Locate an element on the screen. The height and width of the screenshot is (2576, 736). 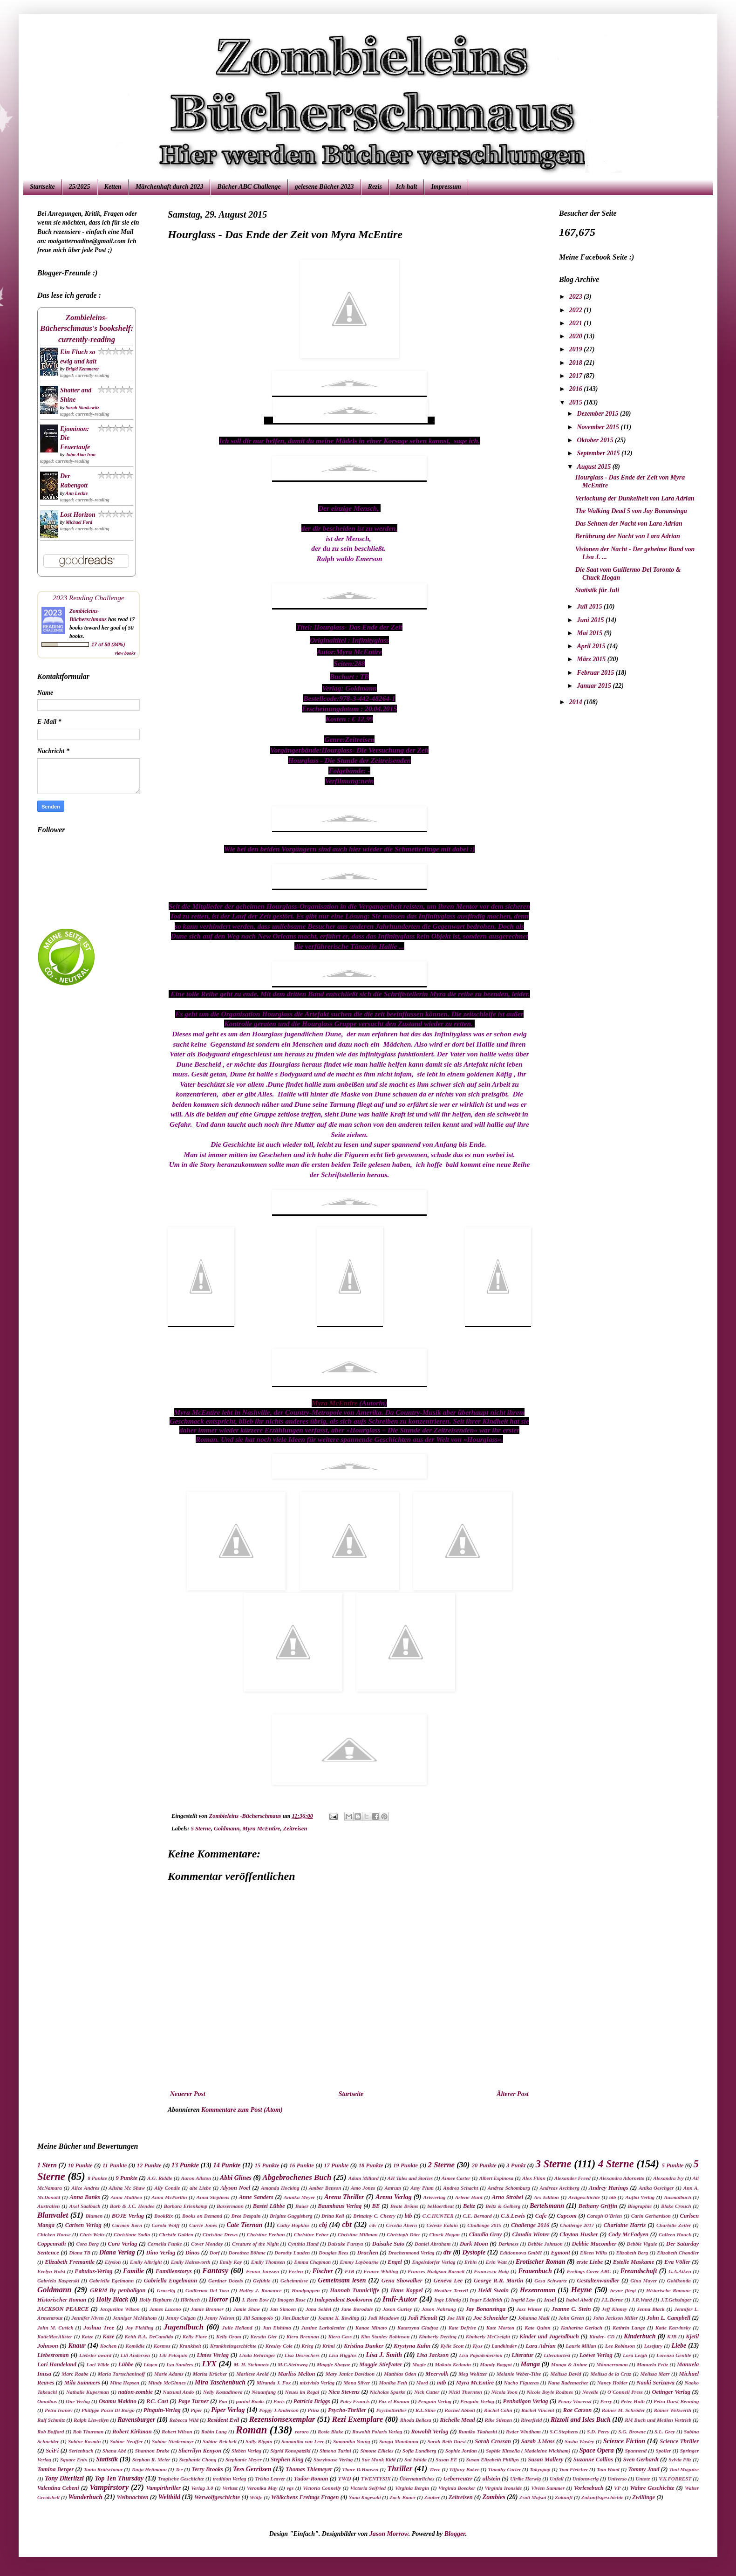
Joshua Tree is located at coordinates (98, 2327).